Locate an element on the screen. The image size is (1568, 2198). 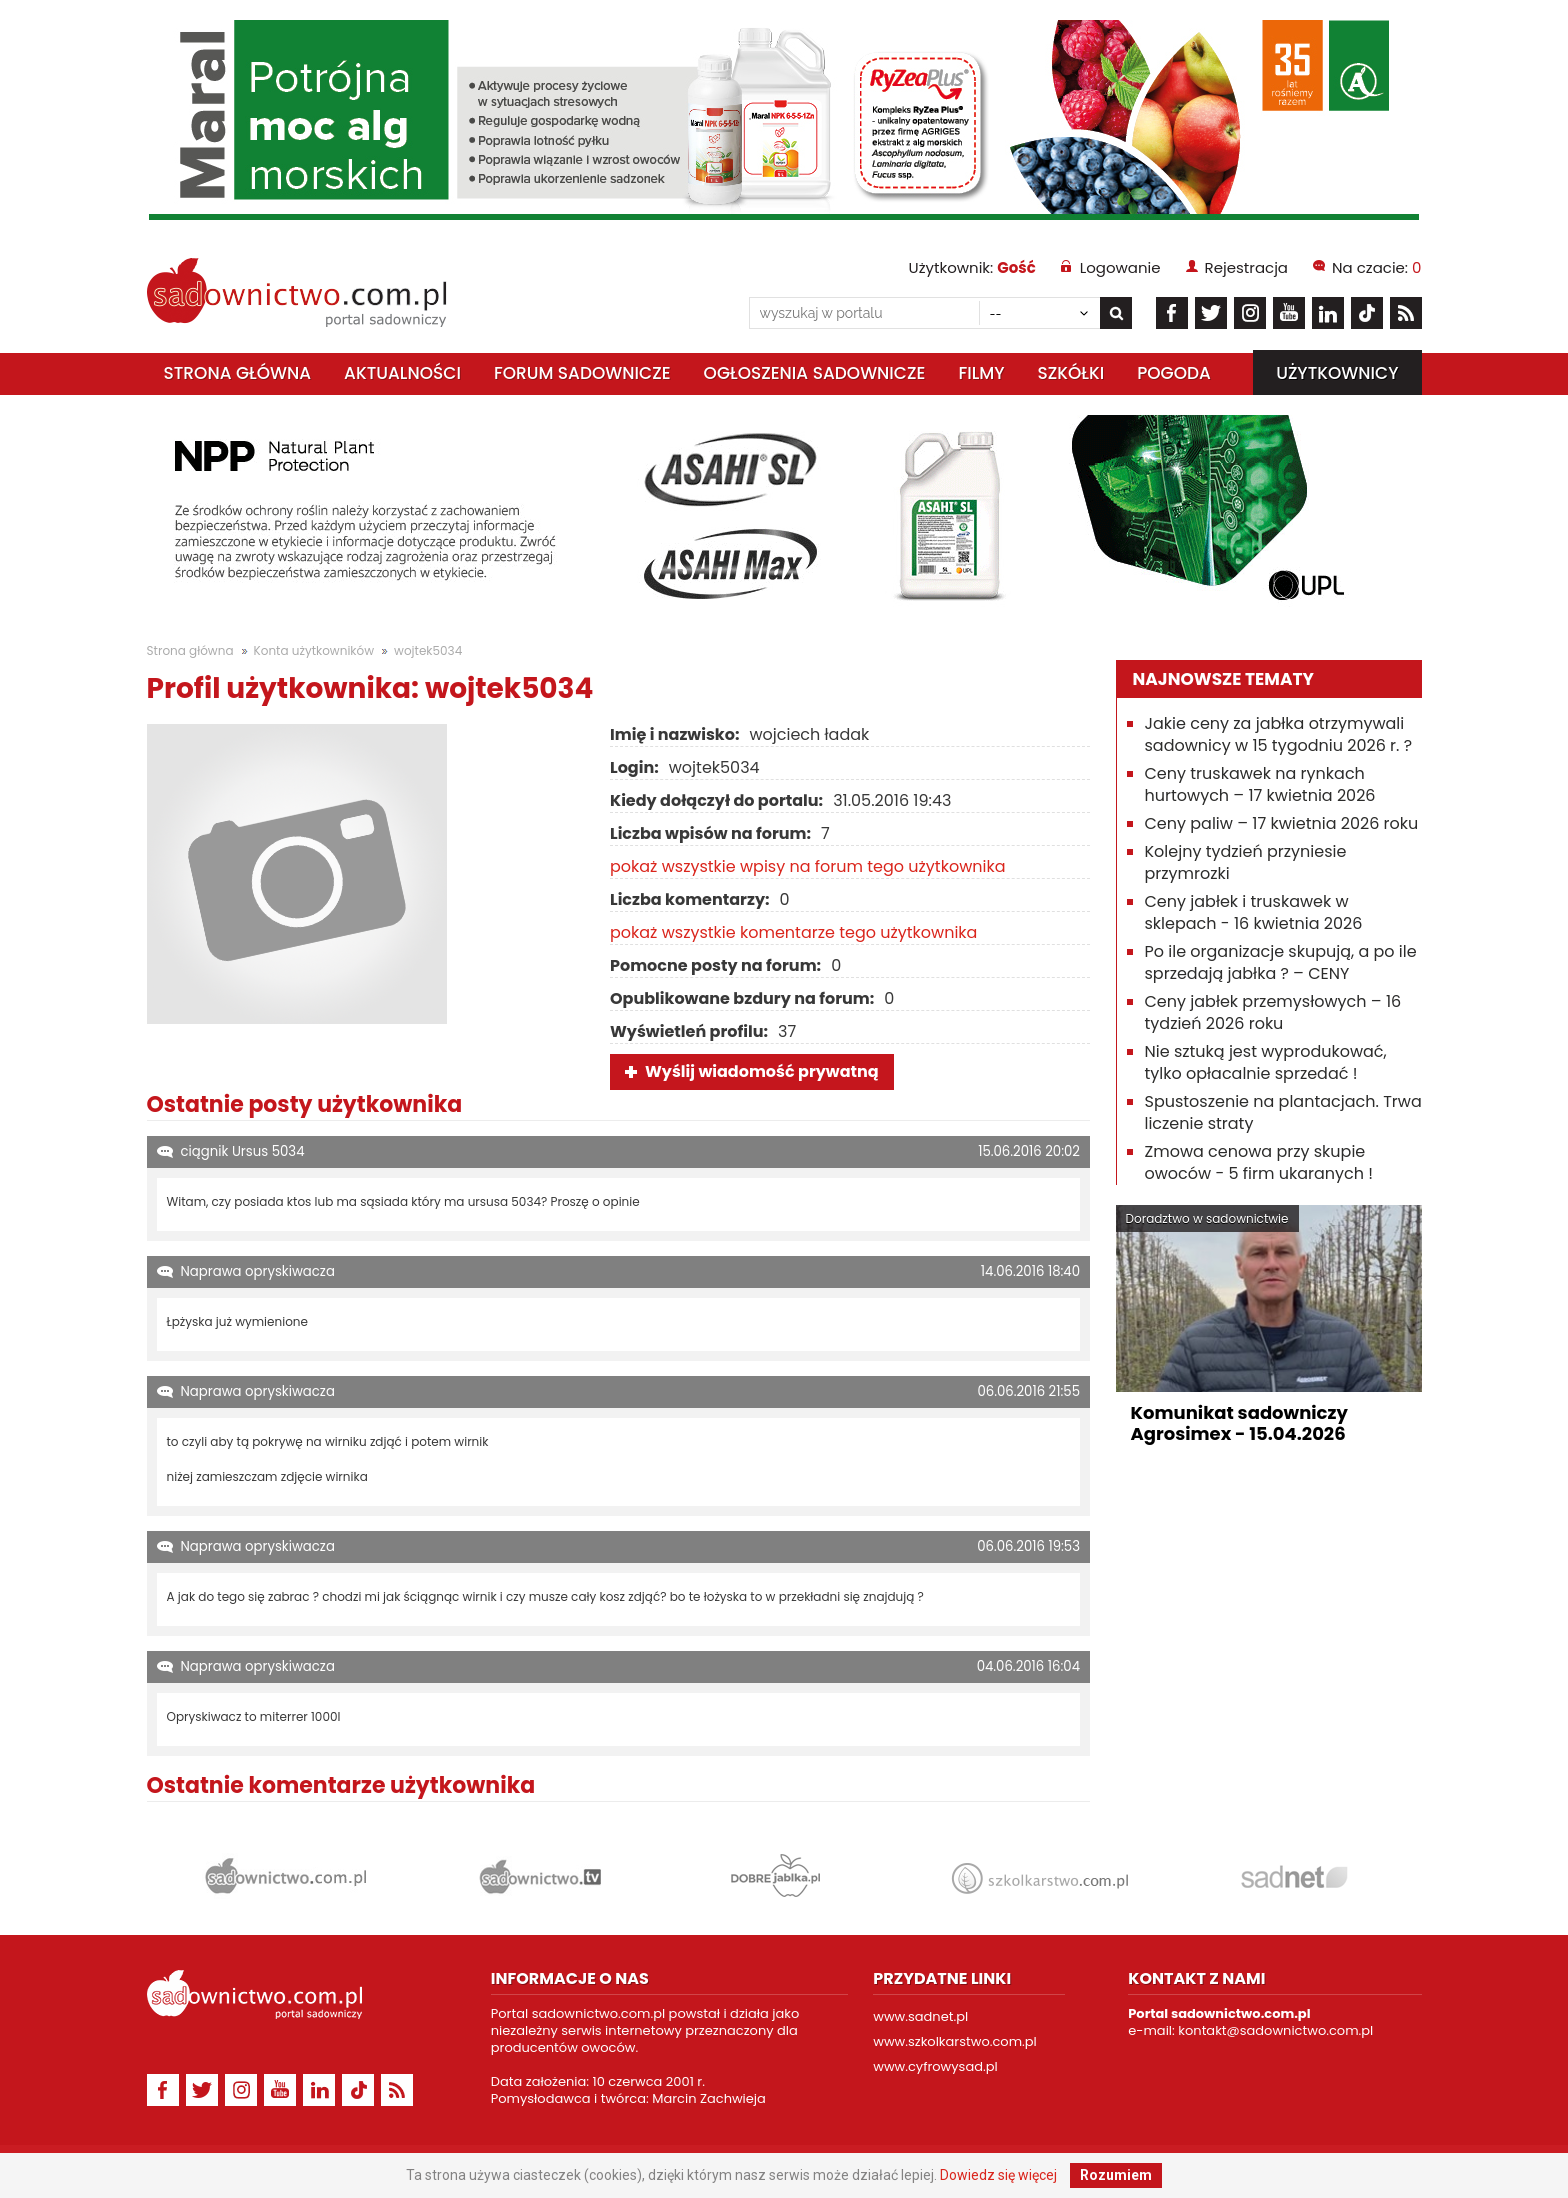
Na czacie: is located at coordinates (1376, 267).